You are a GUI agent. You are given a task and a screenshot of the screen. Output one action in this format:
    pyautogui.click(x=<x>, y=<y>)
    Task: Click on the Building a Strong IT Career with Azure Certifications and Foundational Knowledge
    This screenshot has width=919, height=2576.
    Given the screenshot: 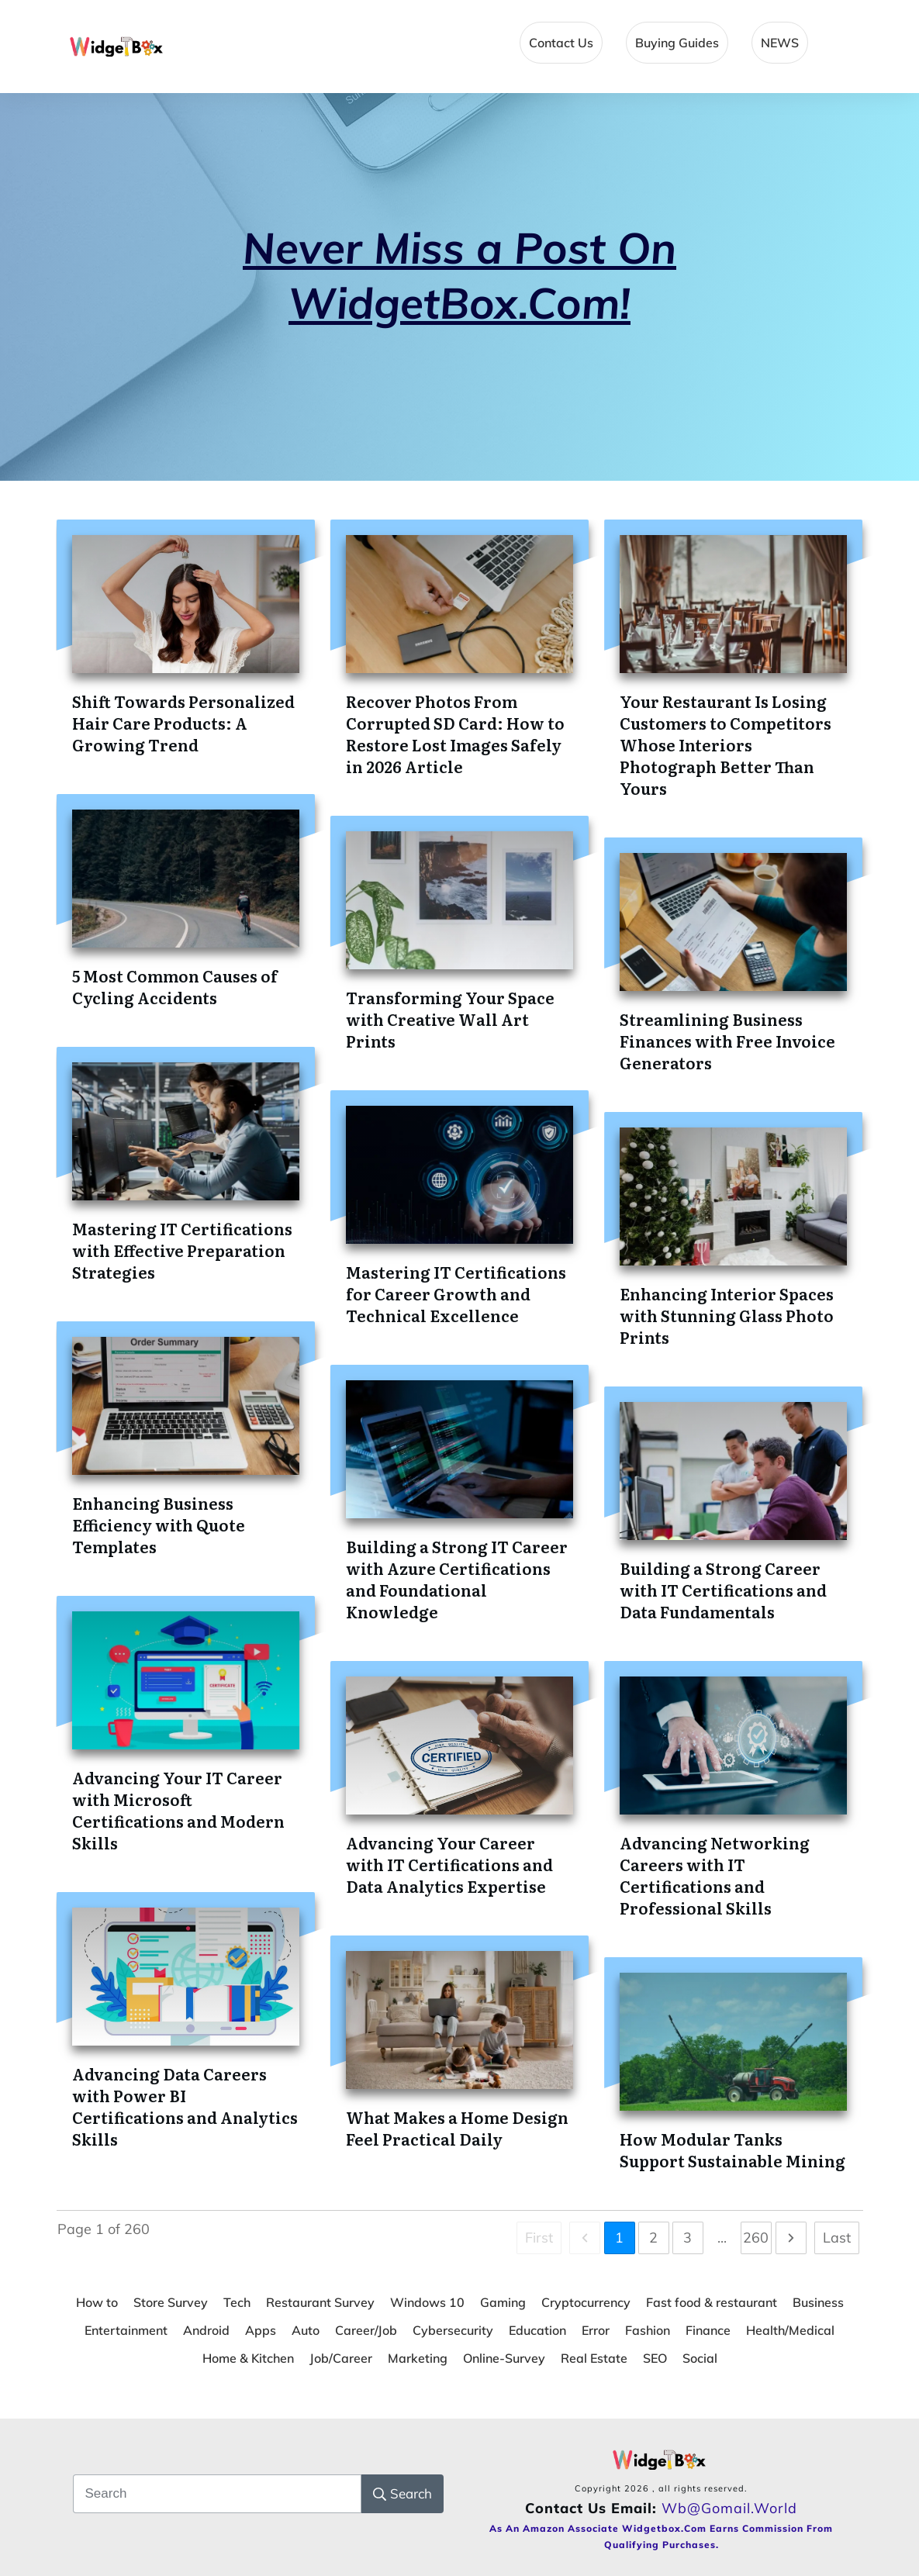 What is the action you would take?
    pyautogui.click(x=457, y=1579)
    